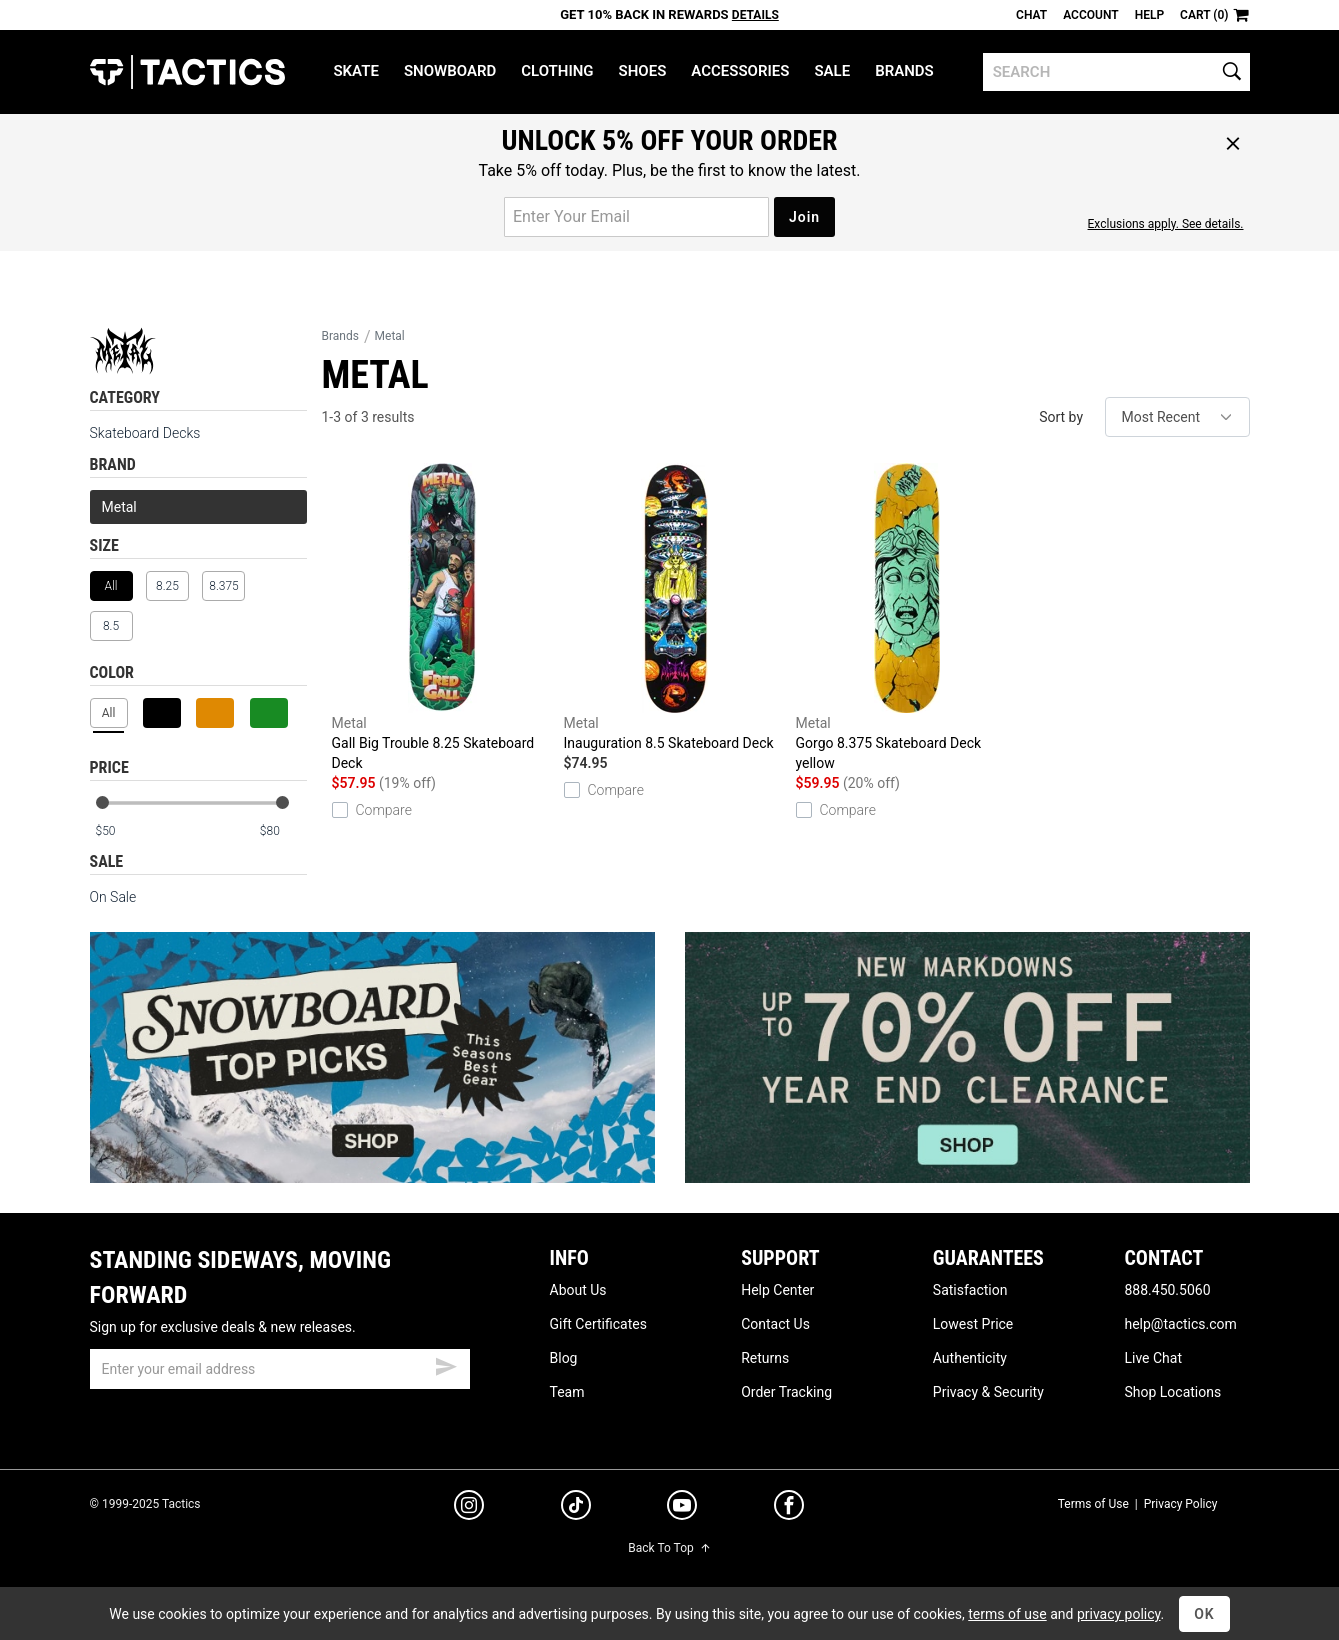 This screenshot has width=1339, height=1640. I want to click on [submit email], so click(446, 1364).